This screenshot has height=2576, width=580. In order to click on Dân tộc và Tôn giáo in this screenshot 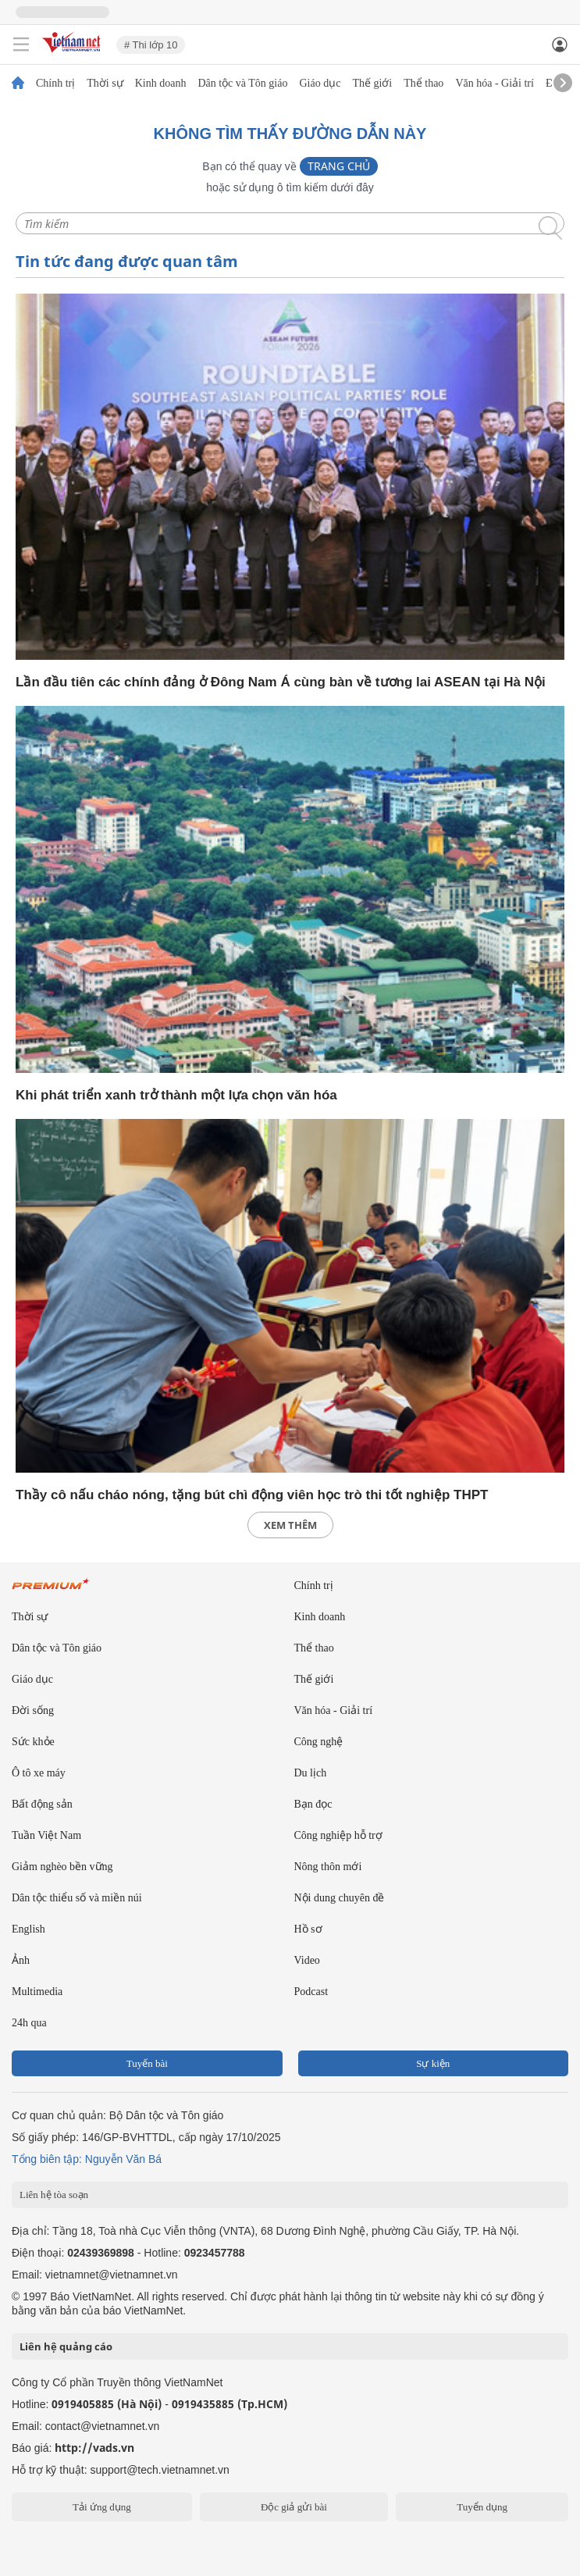, I will do `click(242, 83)`.